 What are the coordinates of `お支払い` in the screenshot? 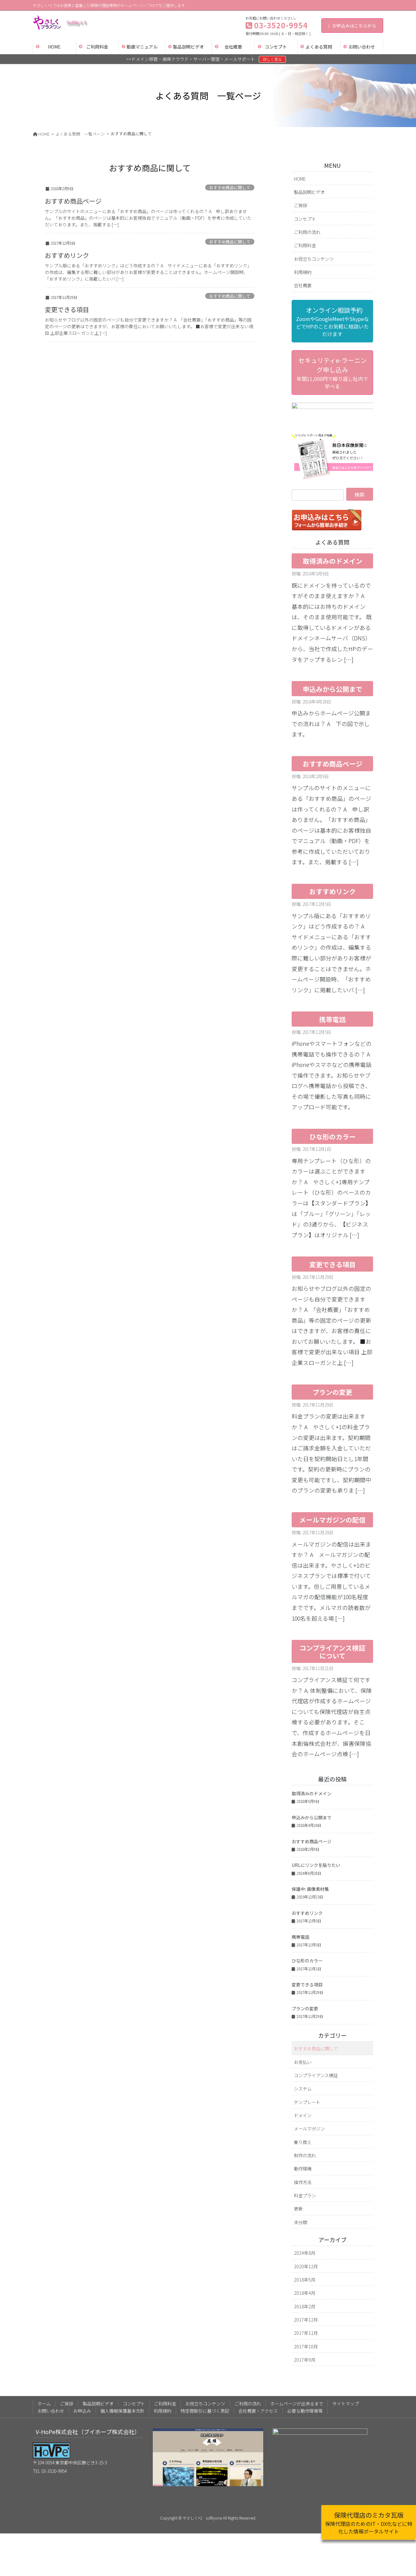 It's located at (303, 2009).